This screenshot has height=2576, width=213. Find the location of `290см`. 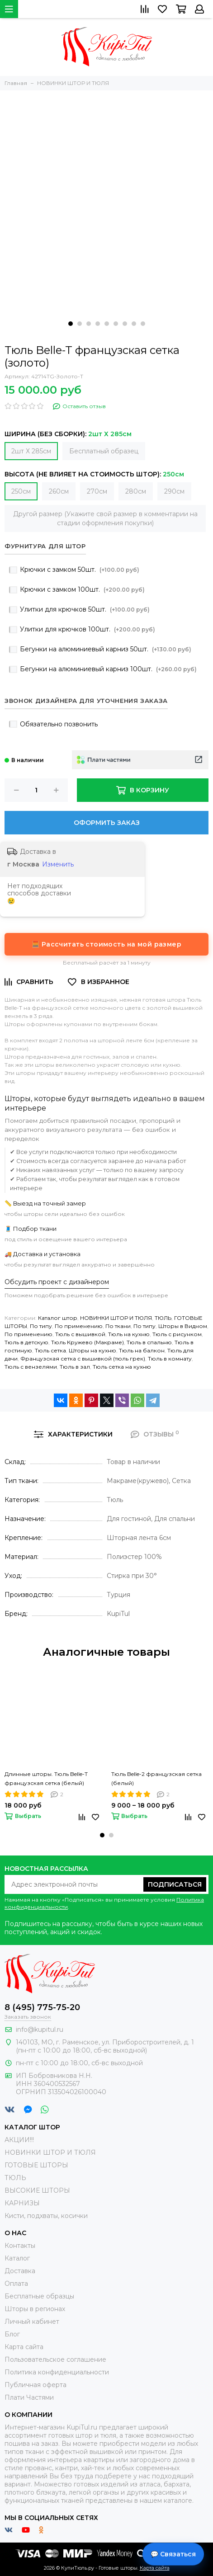

290см is located at coordinates (174, 491).